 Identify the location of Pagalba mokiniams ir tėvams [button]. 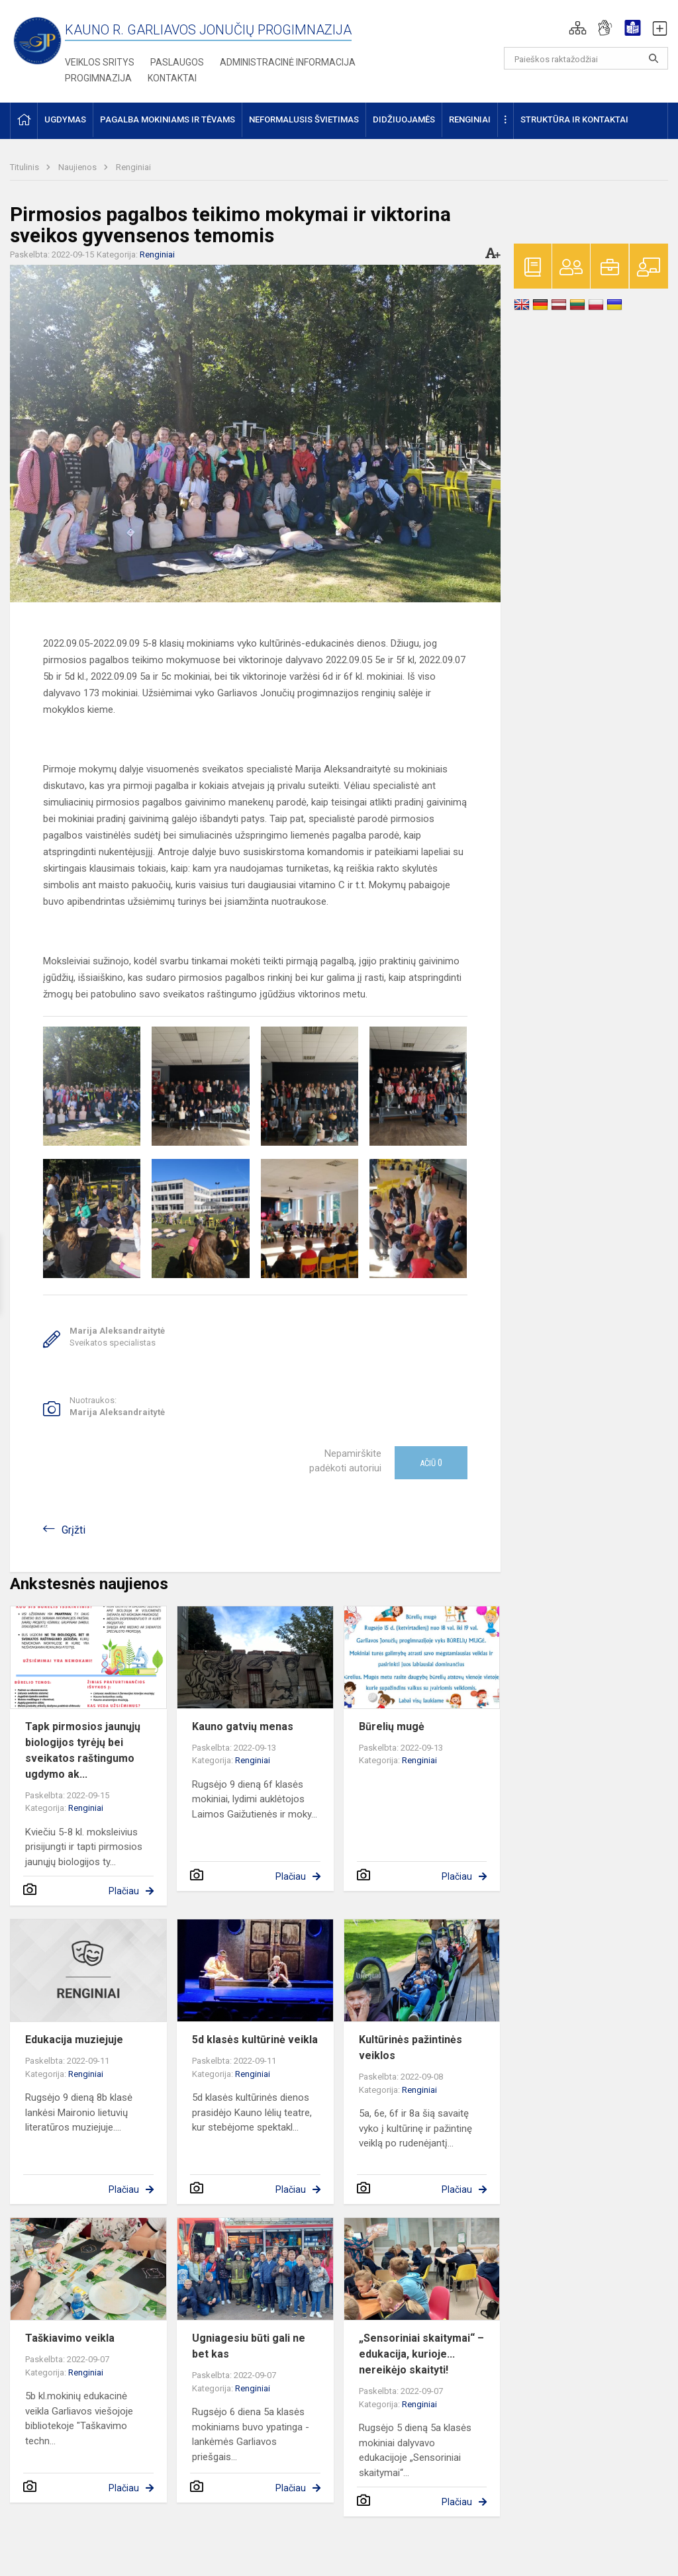
(167, 119).